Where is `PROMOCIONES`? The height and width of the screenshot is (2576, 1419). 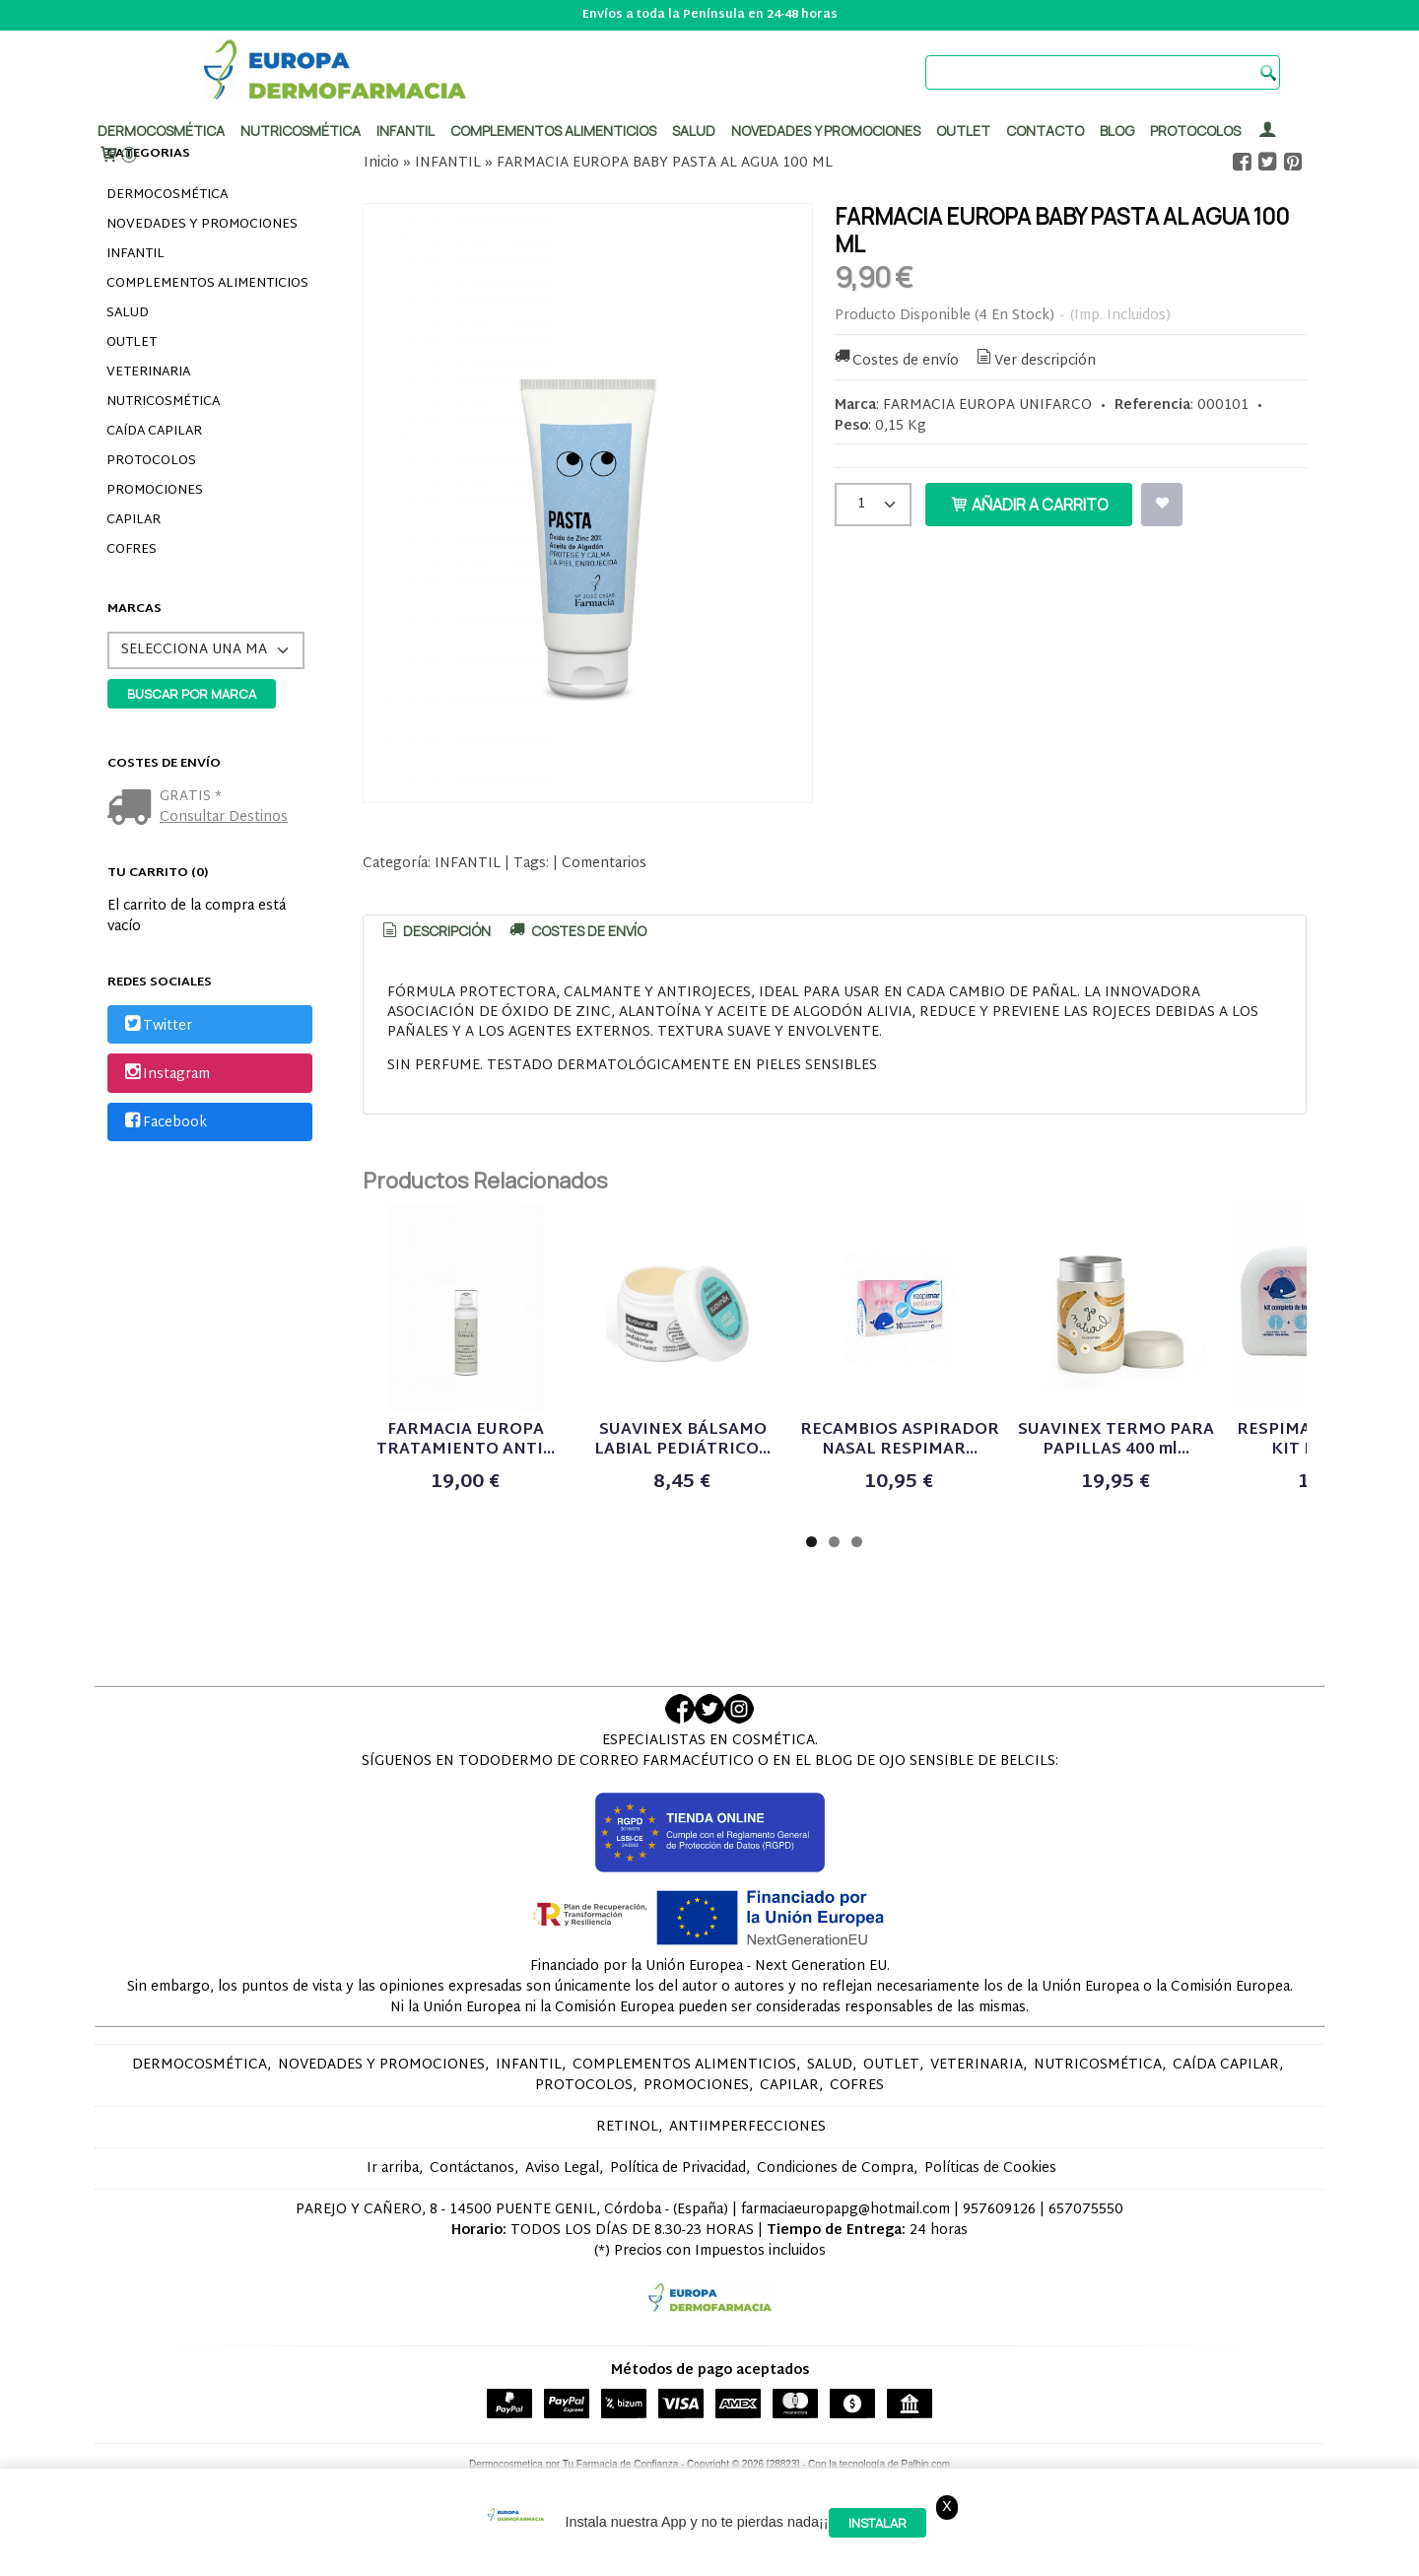
PROMOCIONES is located at coordinates (154, 491).